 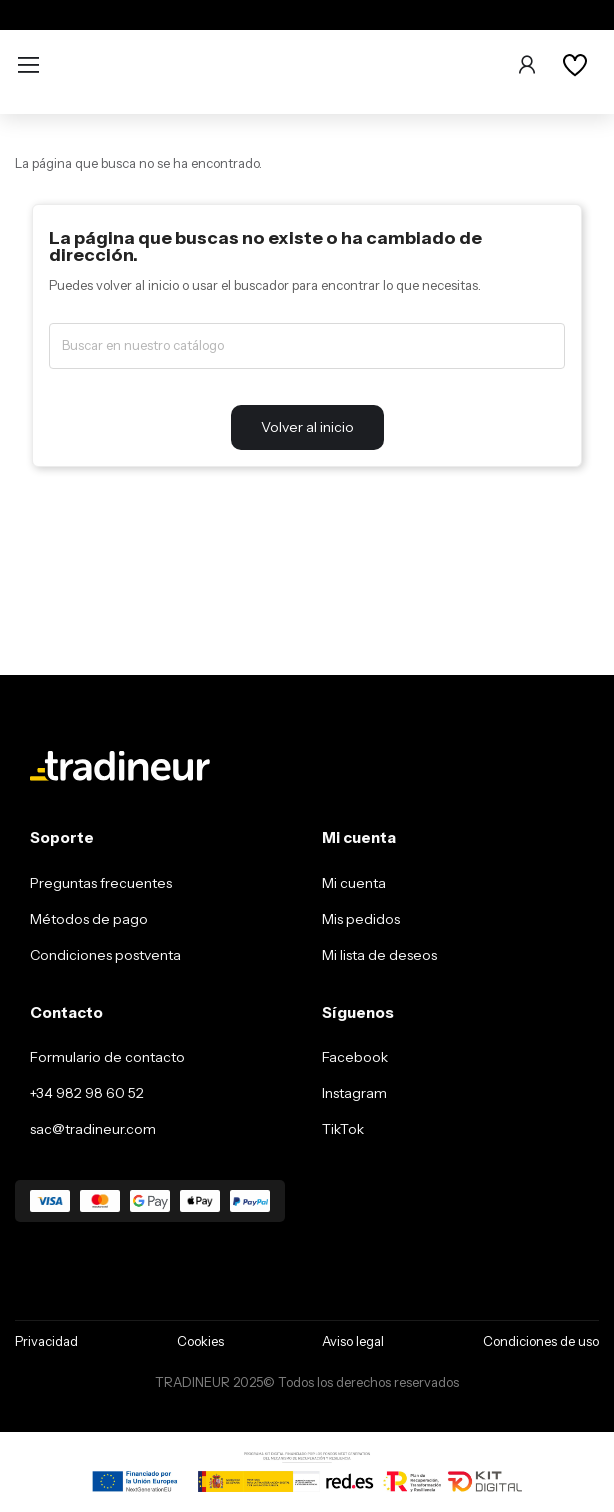 What do you see at coordinates (46, 1341) in the screenshot?
I see `Privacidad` at bounding box center [46, 1341].